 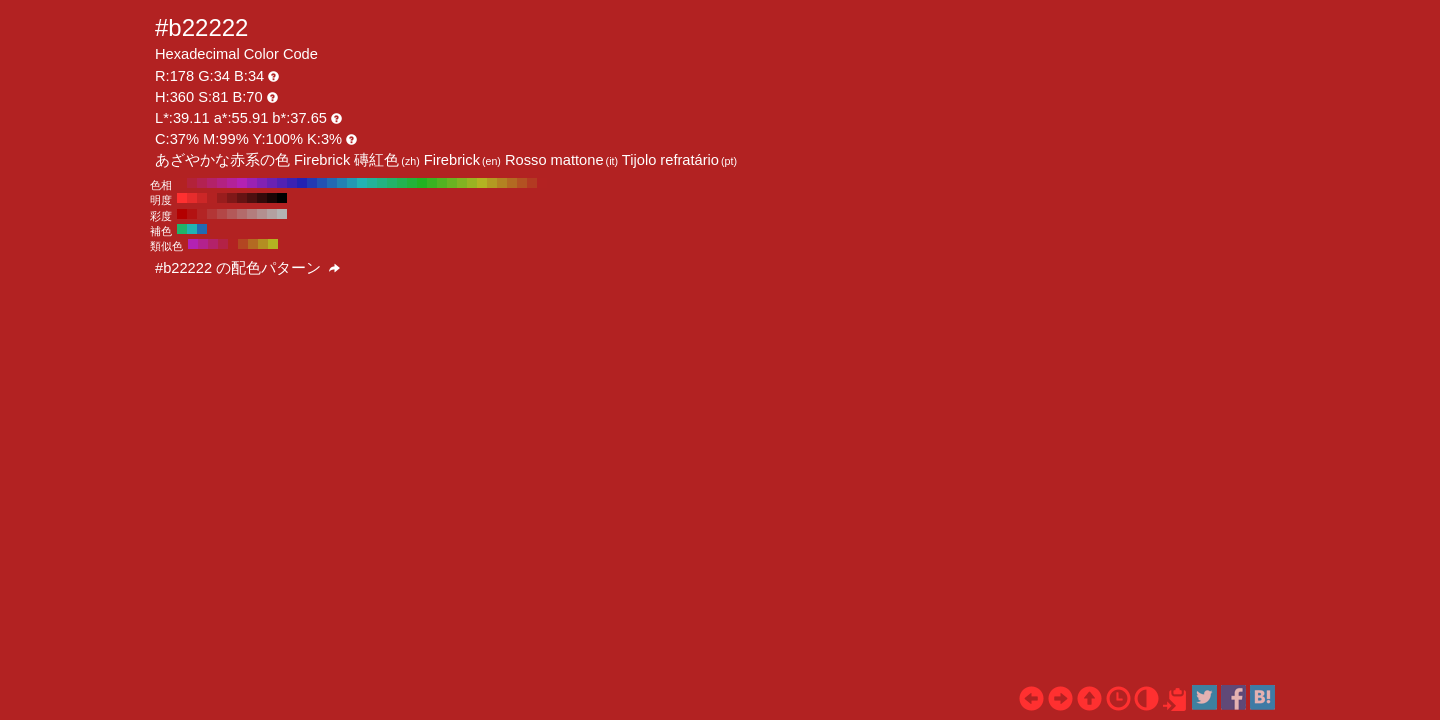 What do you see at coordinates (422, 183) in the screenshot?
I see `#22b322 H:120 S:81 B:70` at bounding box center [422, 183].